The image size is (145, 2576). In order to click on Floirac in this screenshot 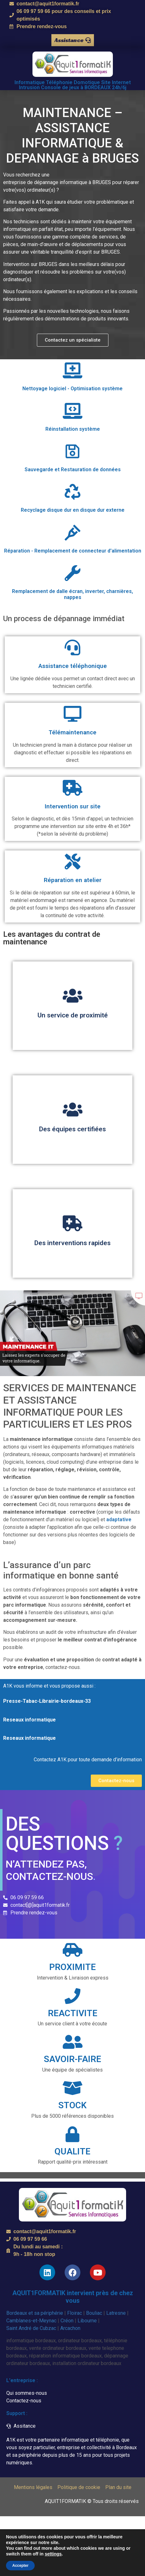, I will do `click(74, 2313)`.